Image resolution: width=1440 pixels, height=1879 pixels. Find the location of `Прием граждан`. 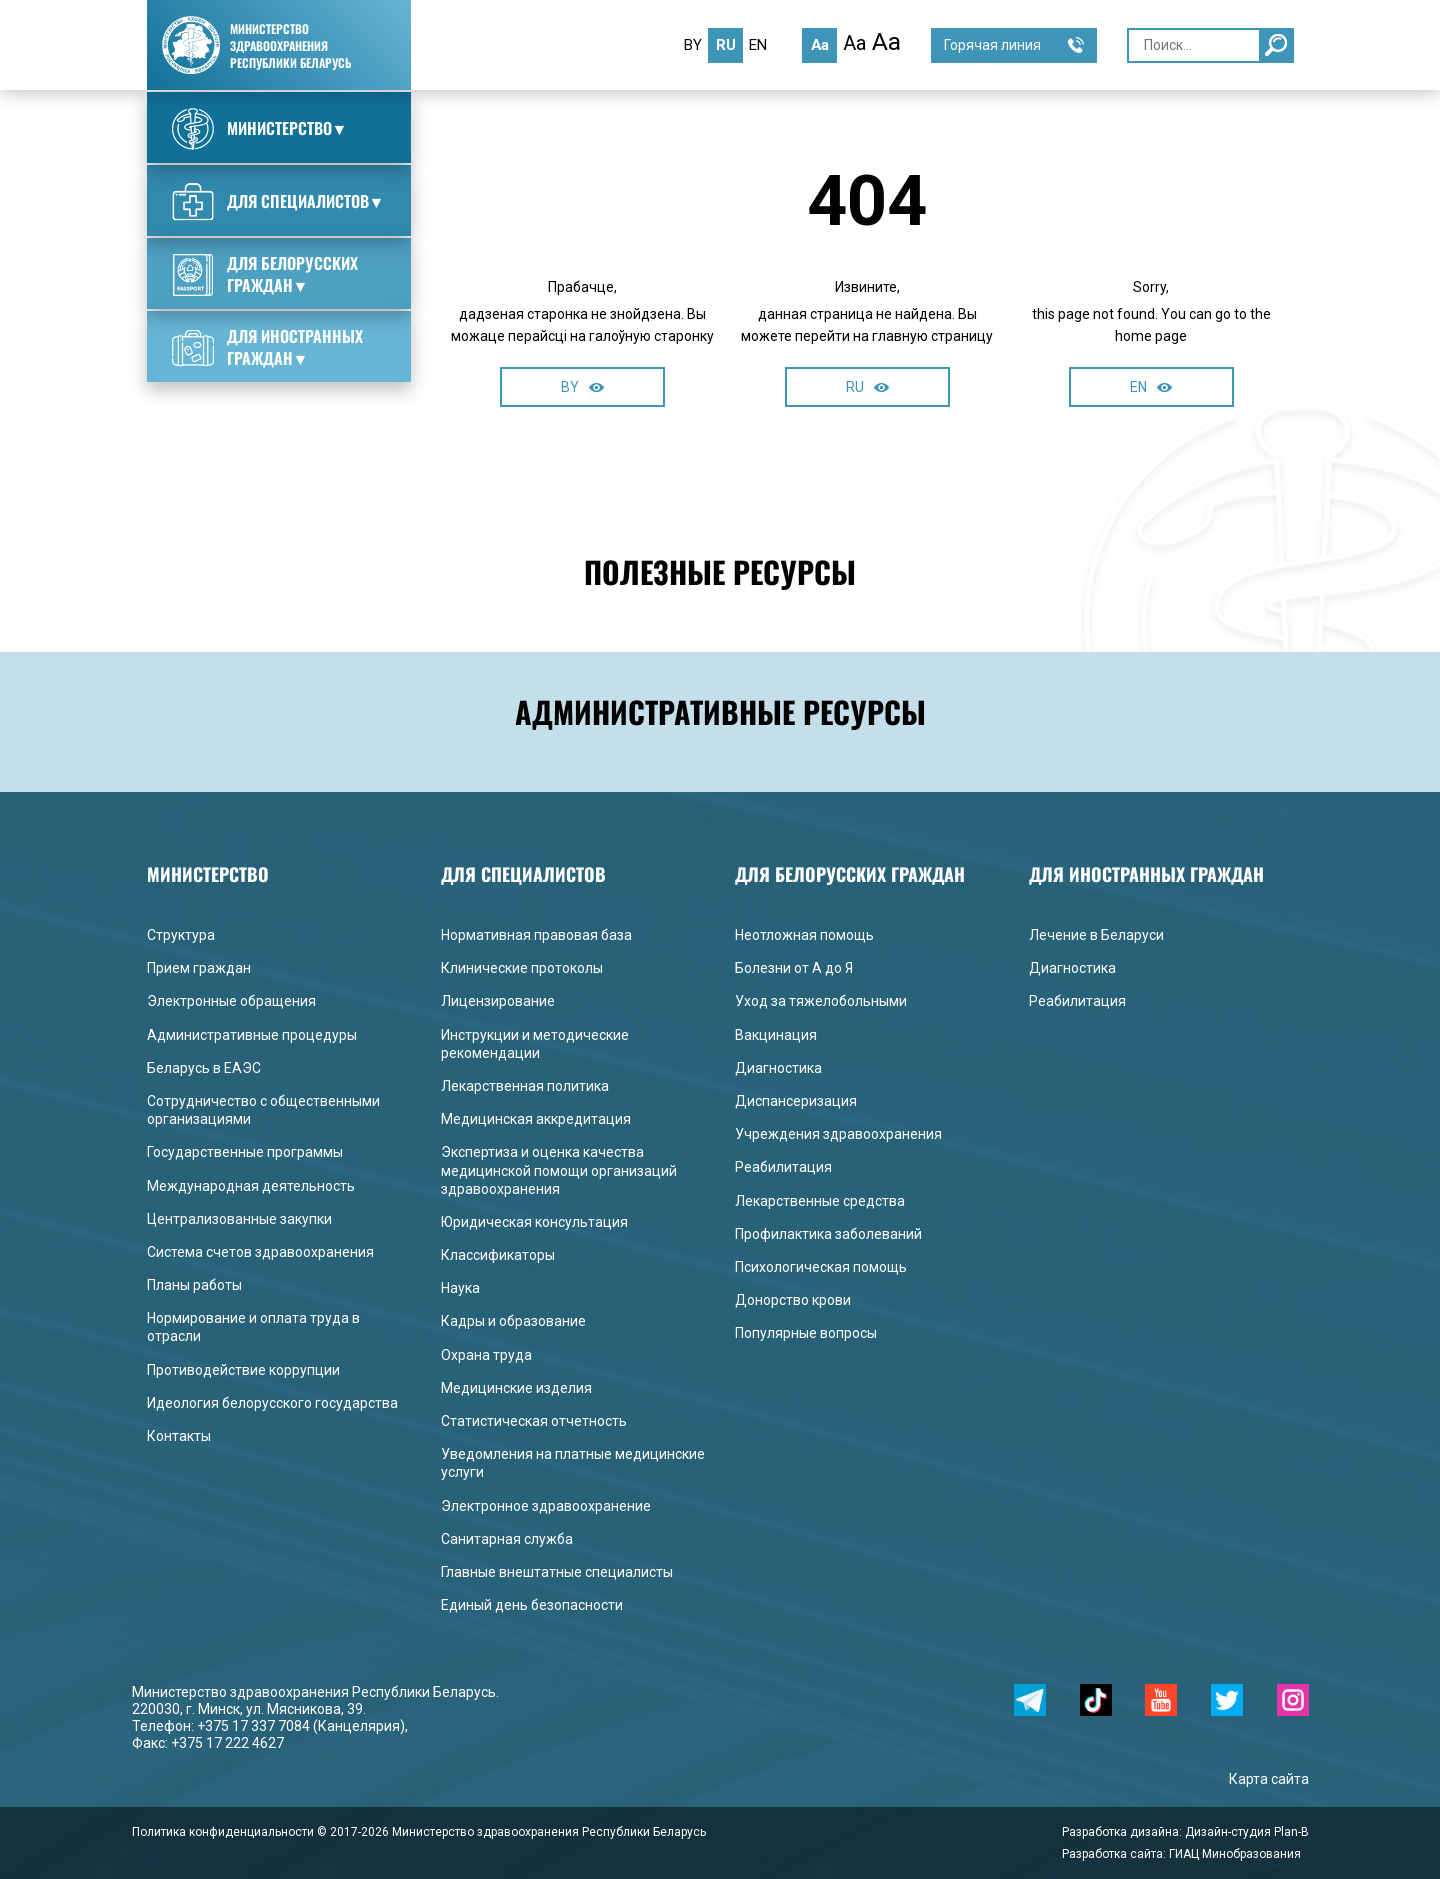

Прием граждан is located at coordinates (199, 968).